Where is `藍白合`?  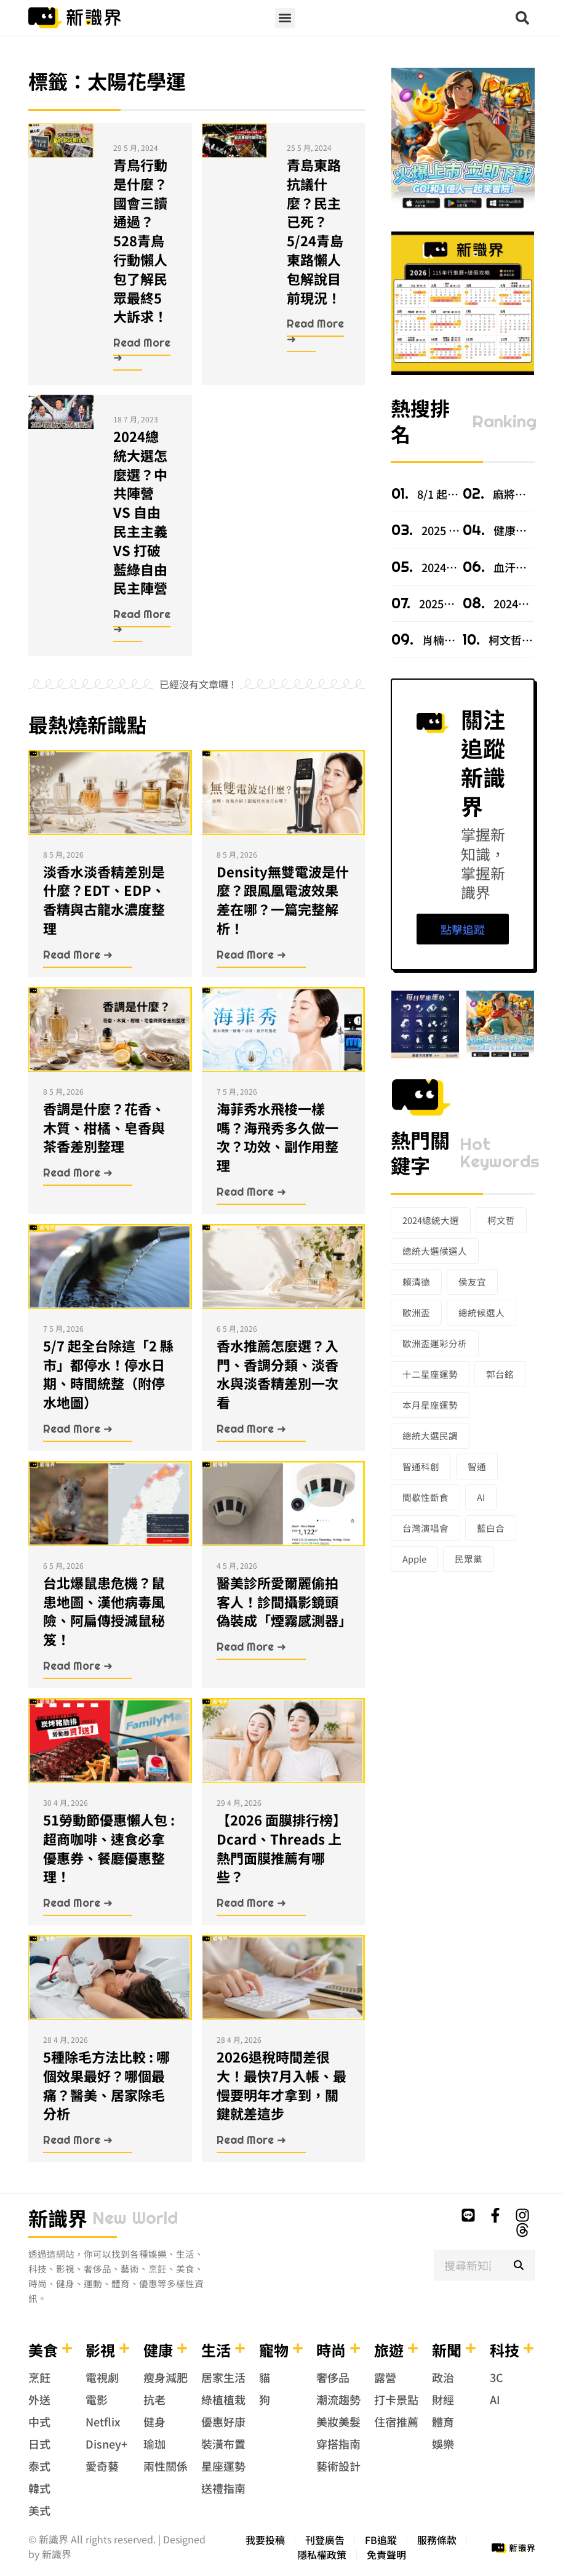
藍白合 is located at coordinates (491, 1527).